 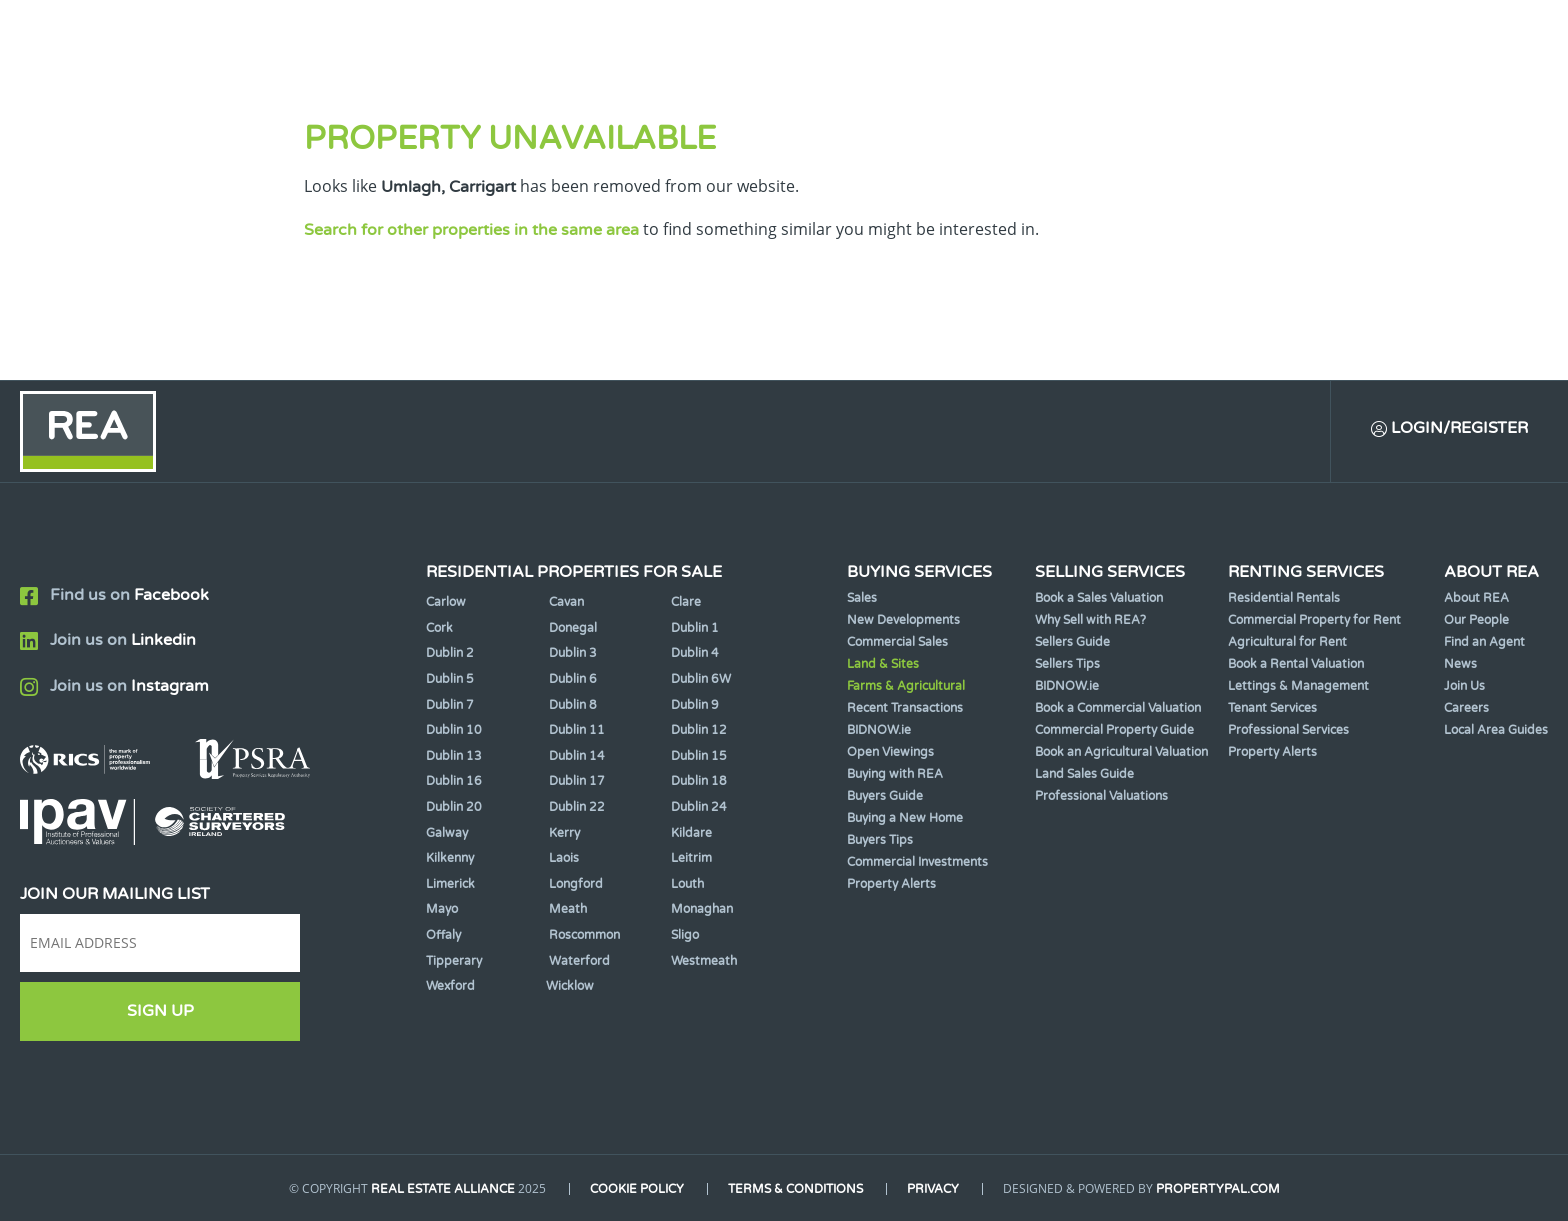 I want to click on Dublin 14, so click(x=577, y=756).